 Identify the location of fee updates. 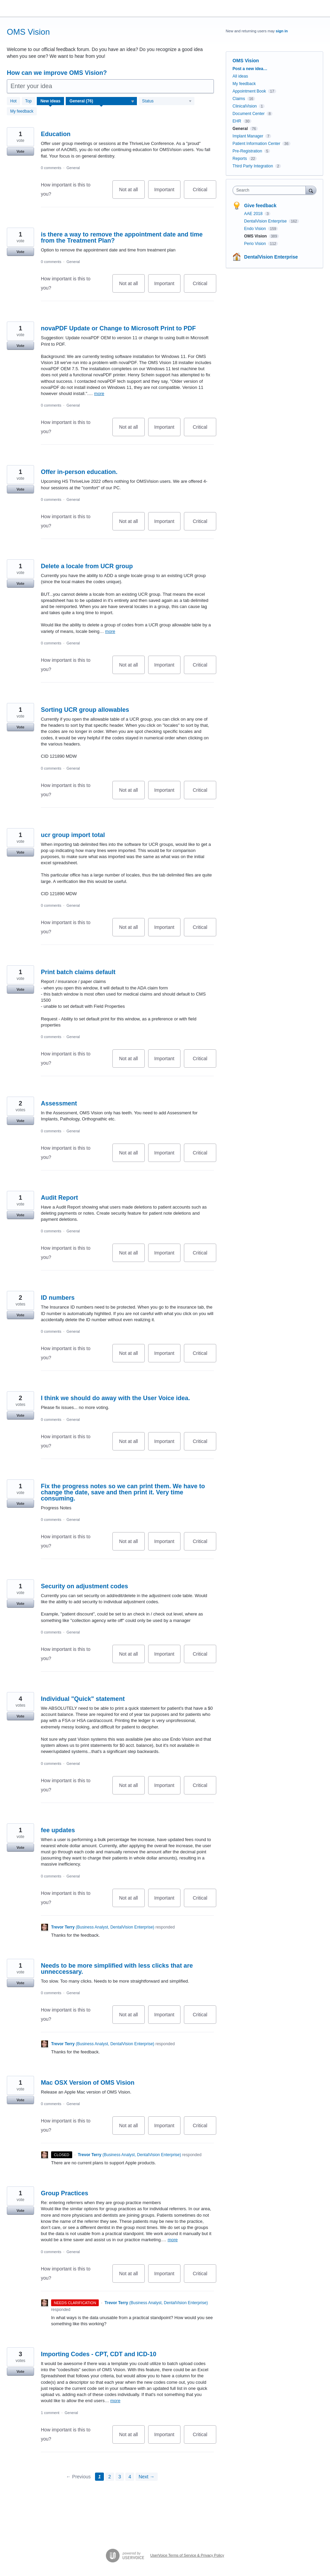
(58, 1830).